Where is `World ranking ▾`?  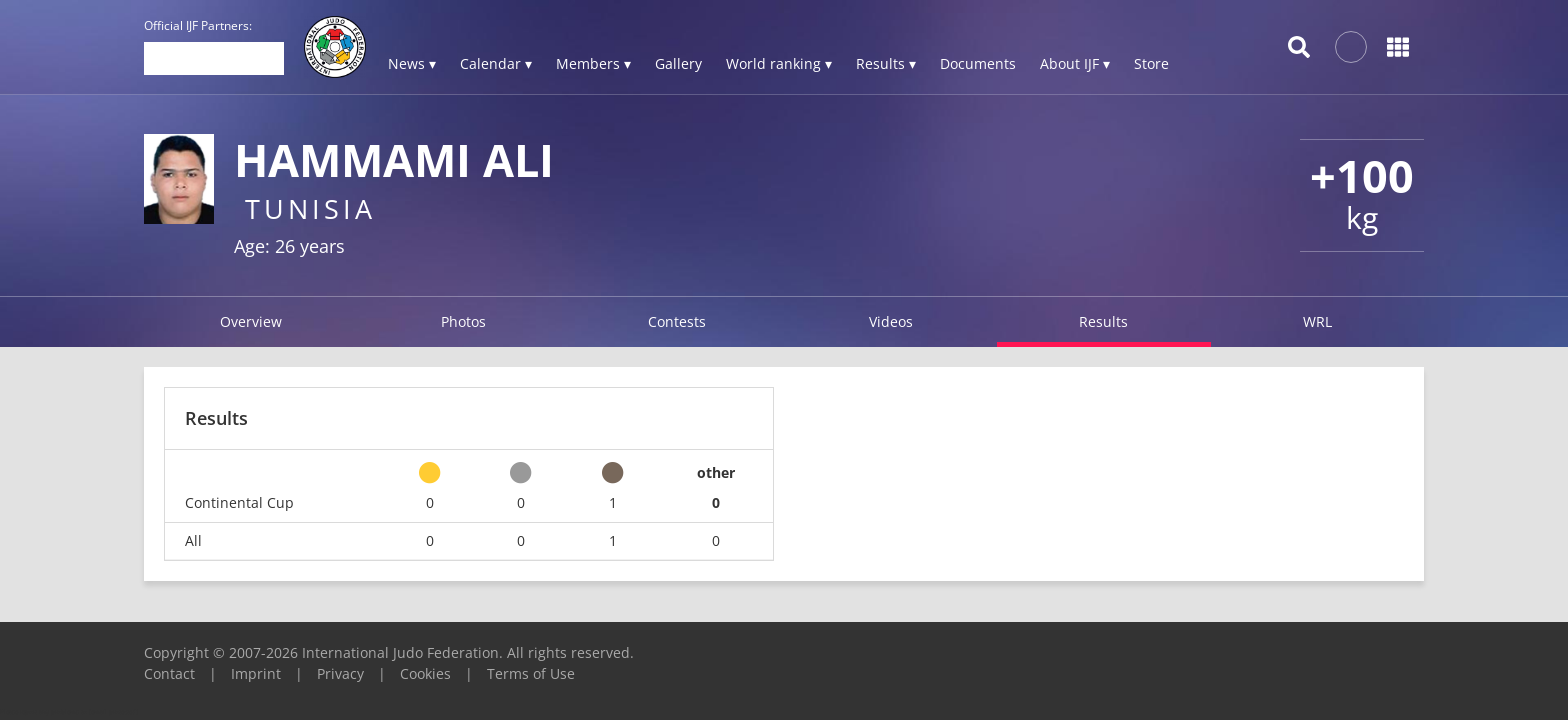 World ranking ▾ is located at coordinates (779, 63).